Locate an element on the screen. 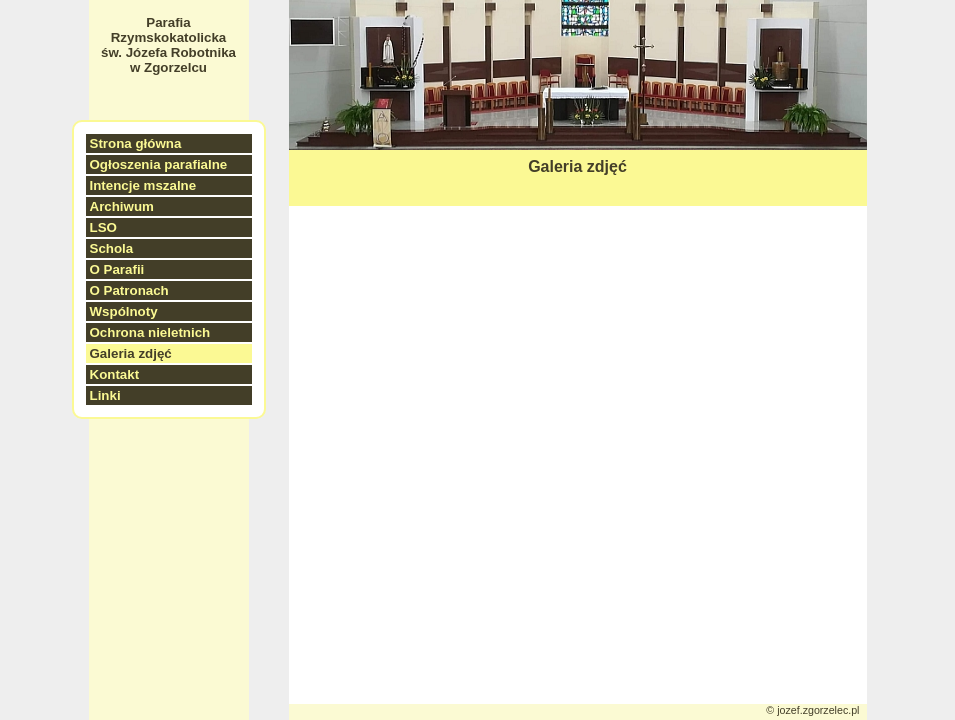 The height and width of the screenshot is (720, 955). Wspólnoty is located at coordinates (124, 311).